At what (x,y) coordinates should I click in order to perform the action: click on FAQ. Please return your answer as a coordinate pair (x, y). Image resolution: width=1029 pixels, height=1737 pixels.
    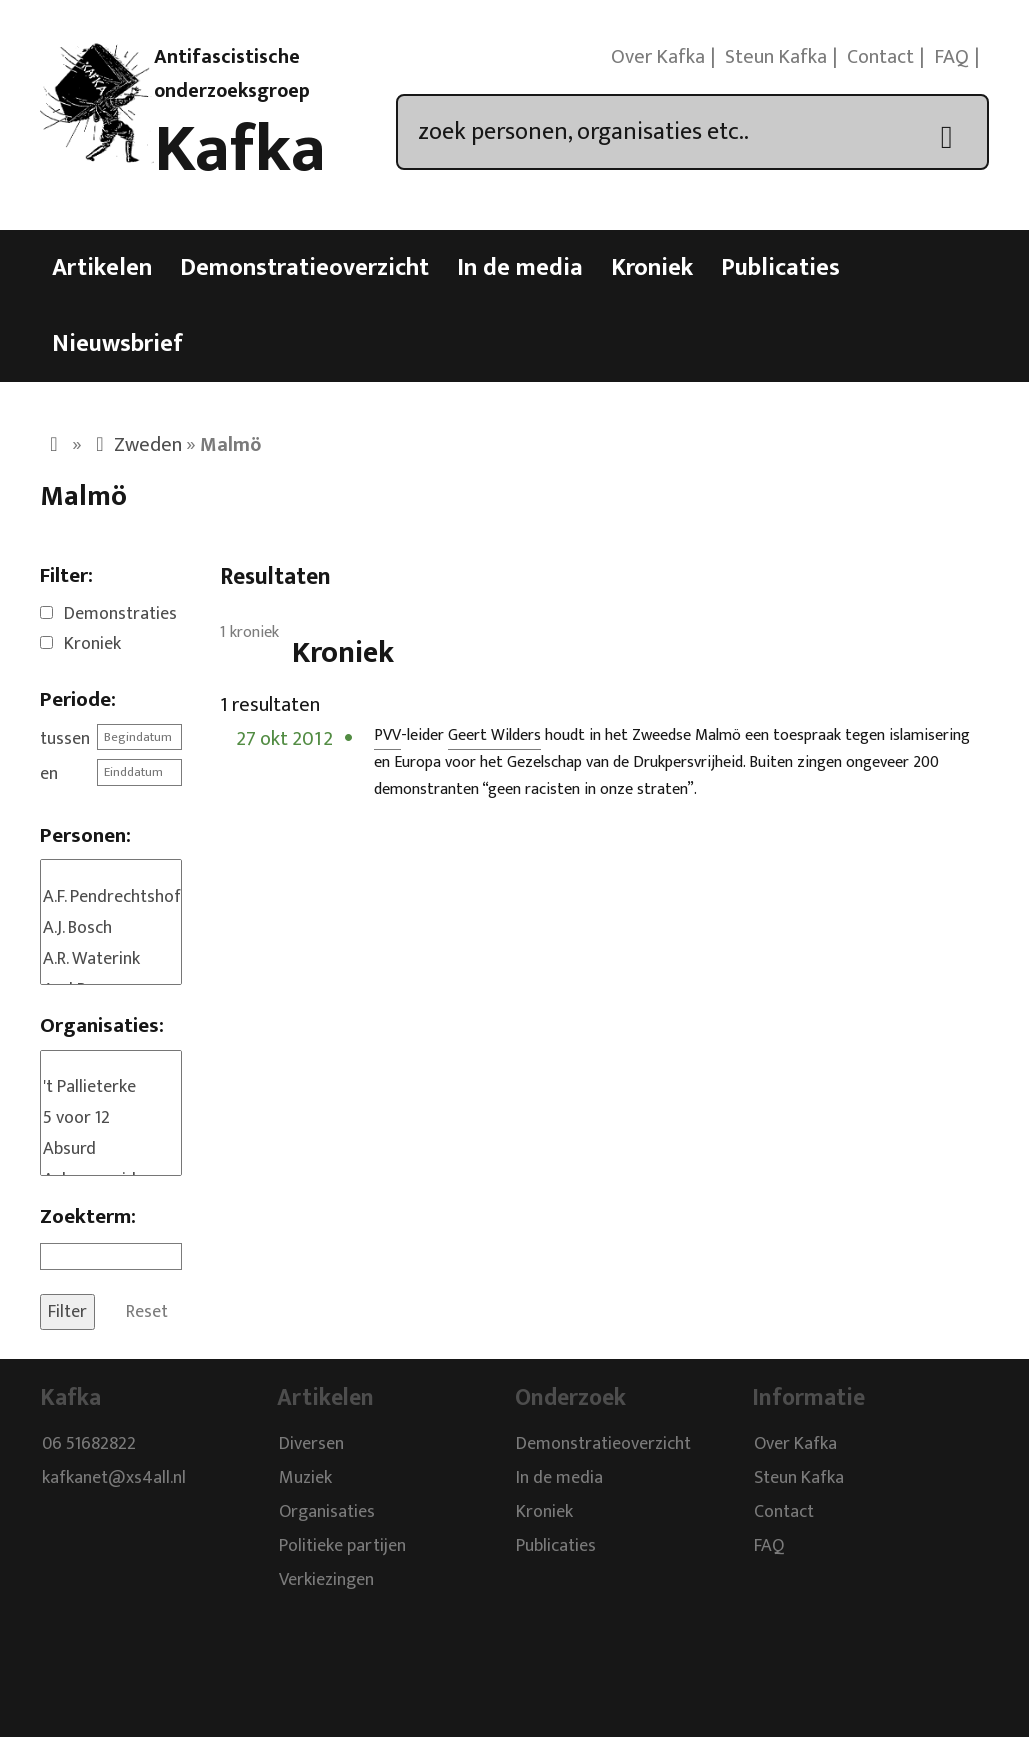
    Looking at the image, I should click on (951, 57).